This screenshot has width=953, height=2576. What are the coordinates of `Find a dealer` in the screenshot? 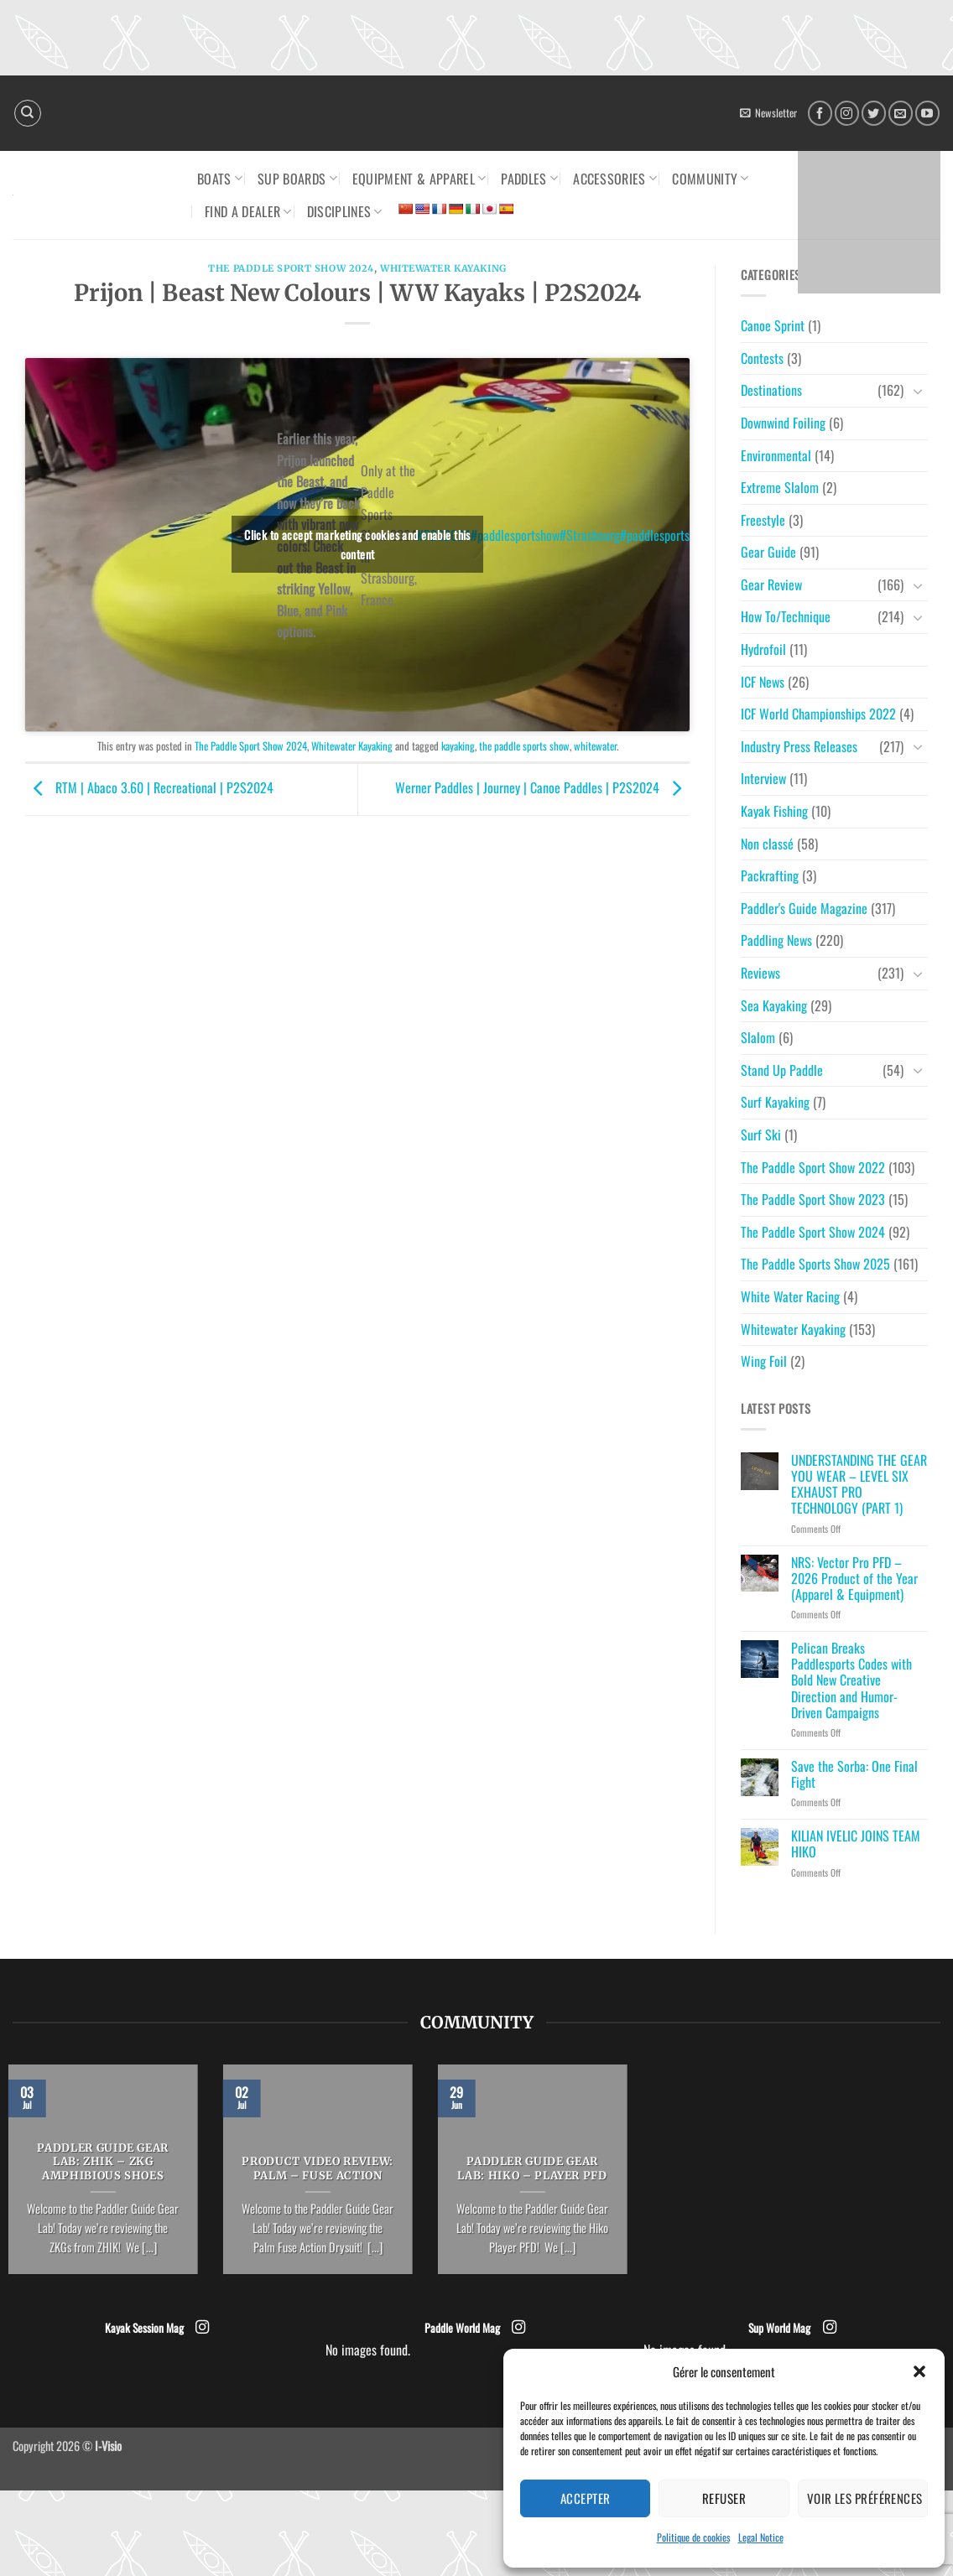 It's located at (248, 211).